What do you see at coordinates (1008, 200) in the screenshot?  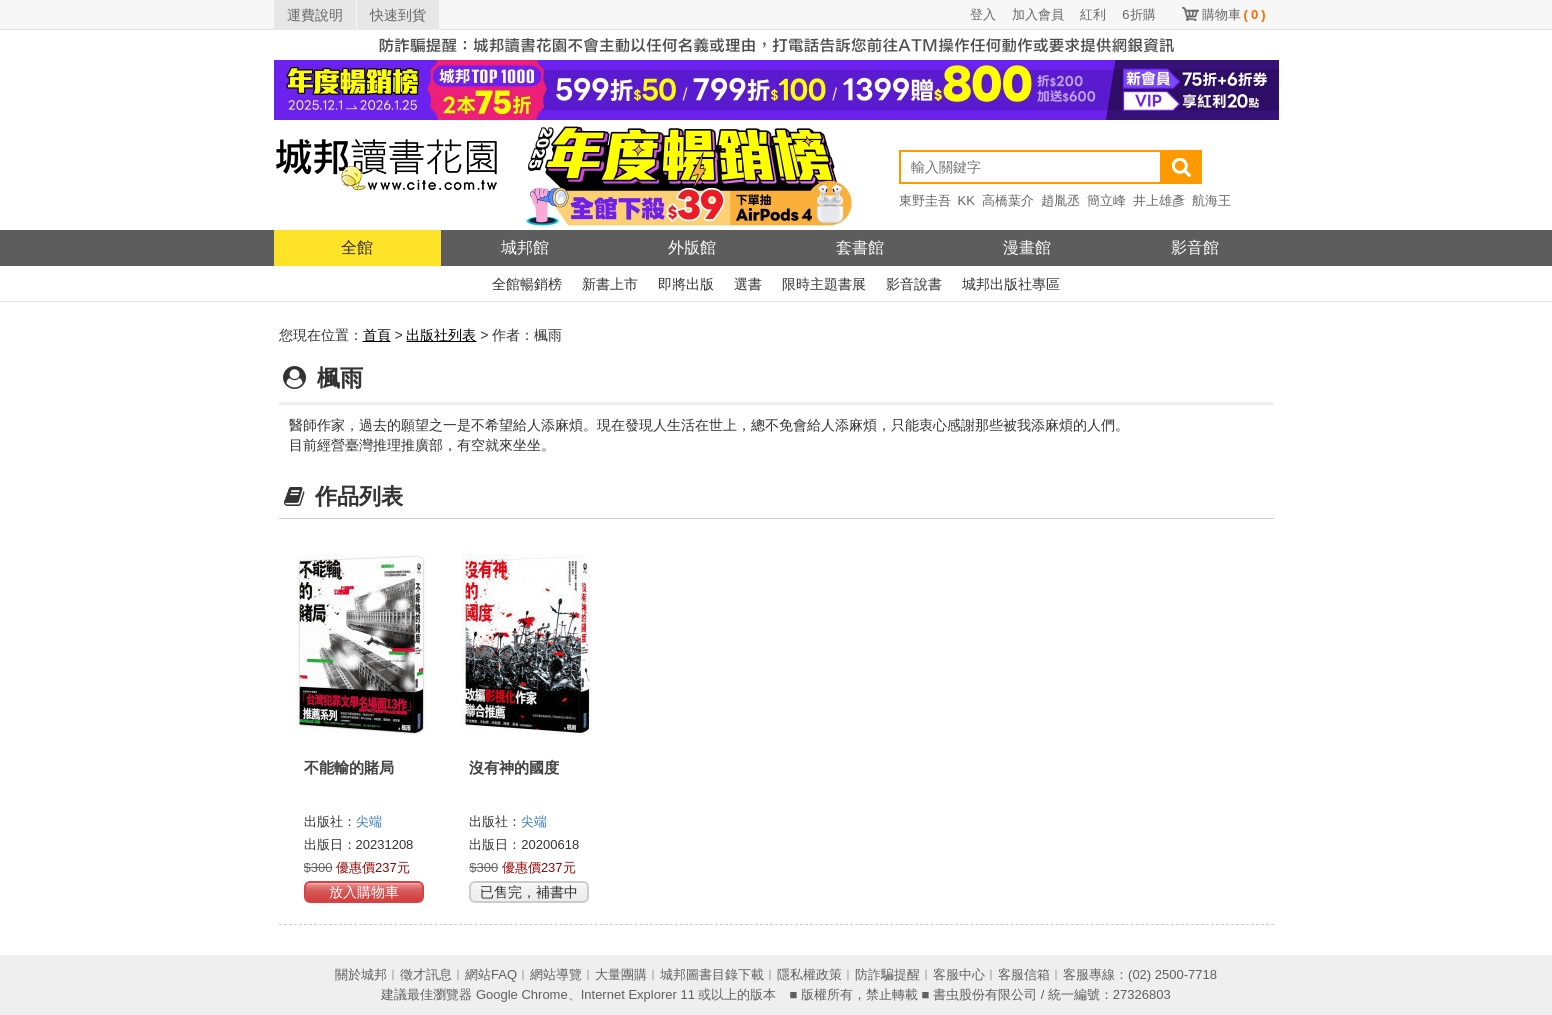 I see `高橋葉介` at bounding box center [1008, 200].